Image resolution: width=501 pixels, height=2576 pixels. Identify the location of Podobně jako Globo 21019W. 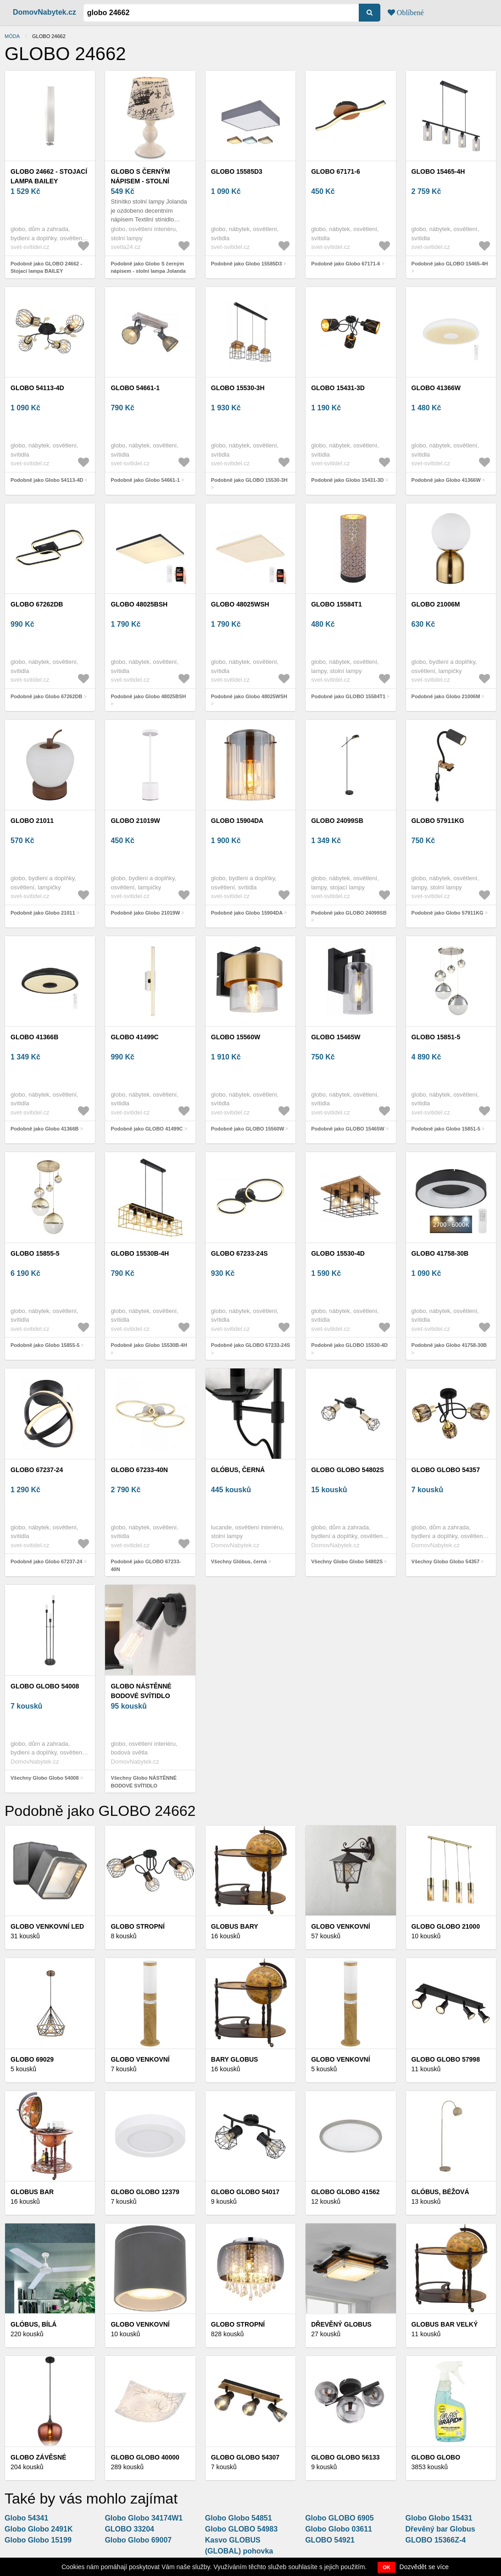
(145, 913).